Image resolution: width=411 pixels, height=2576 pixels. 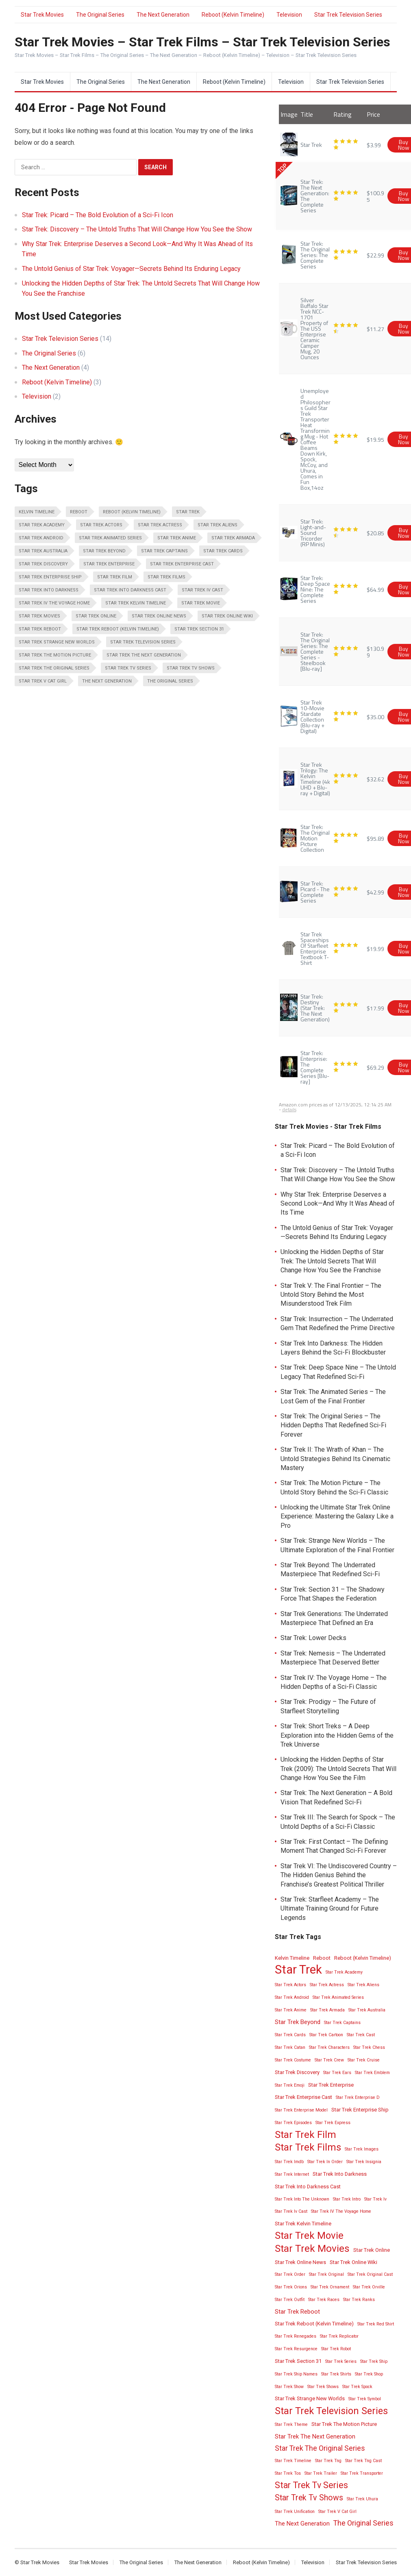 What do you see at coordinates (57, 642) in the screenshot?
I see `Star Trek Strange New Worlds [Star Trek Strange New Worlds (3 items)]` at bounding box center [57, 642].